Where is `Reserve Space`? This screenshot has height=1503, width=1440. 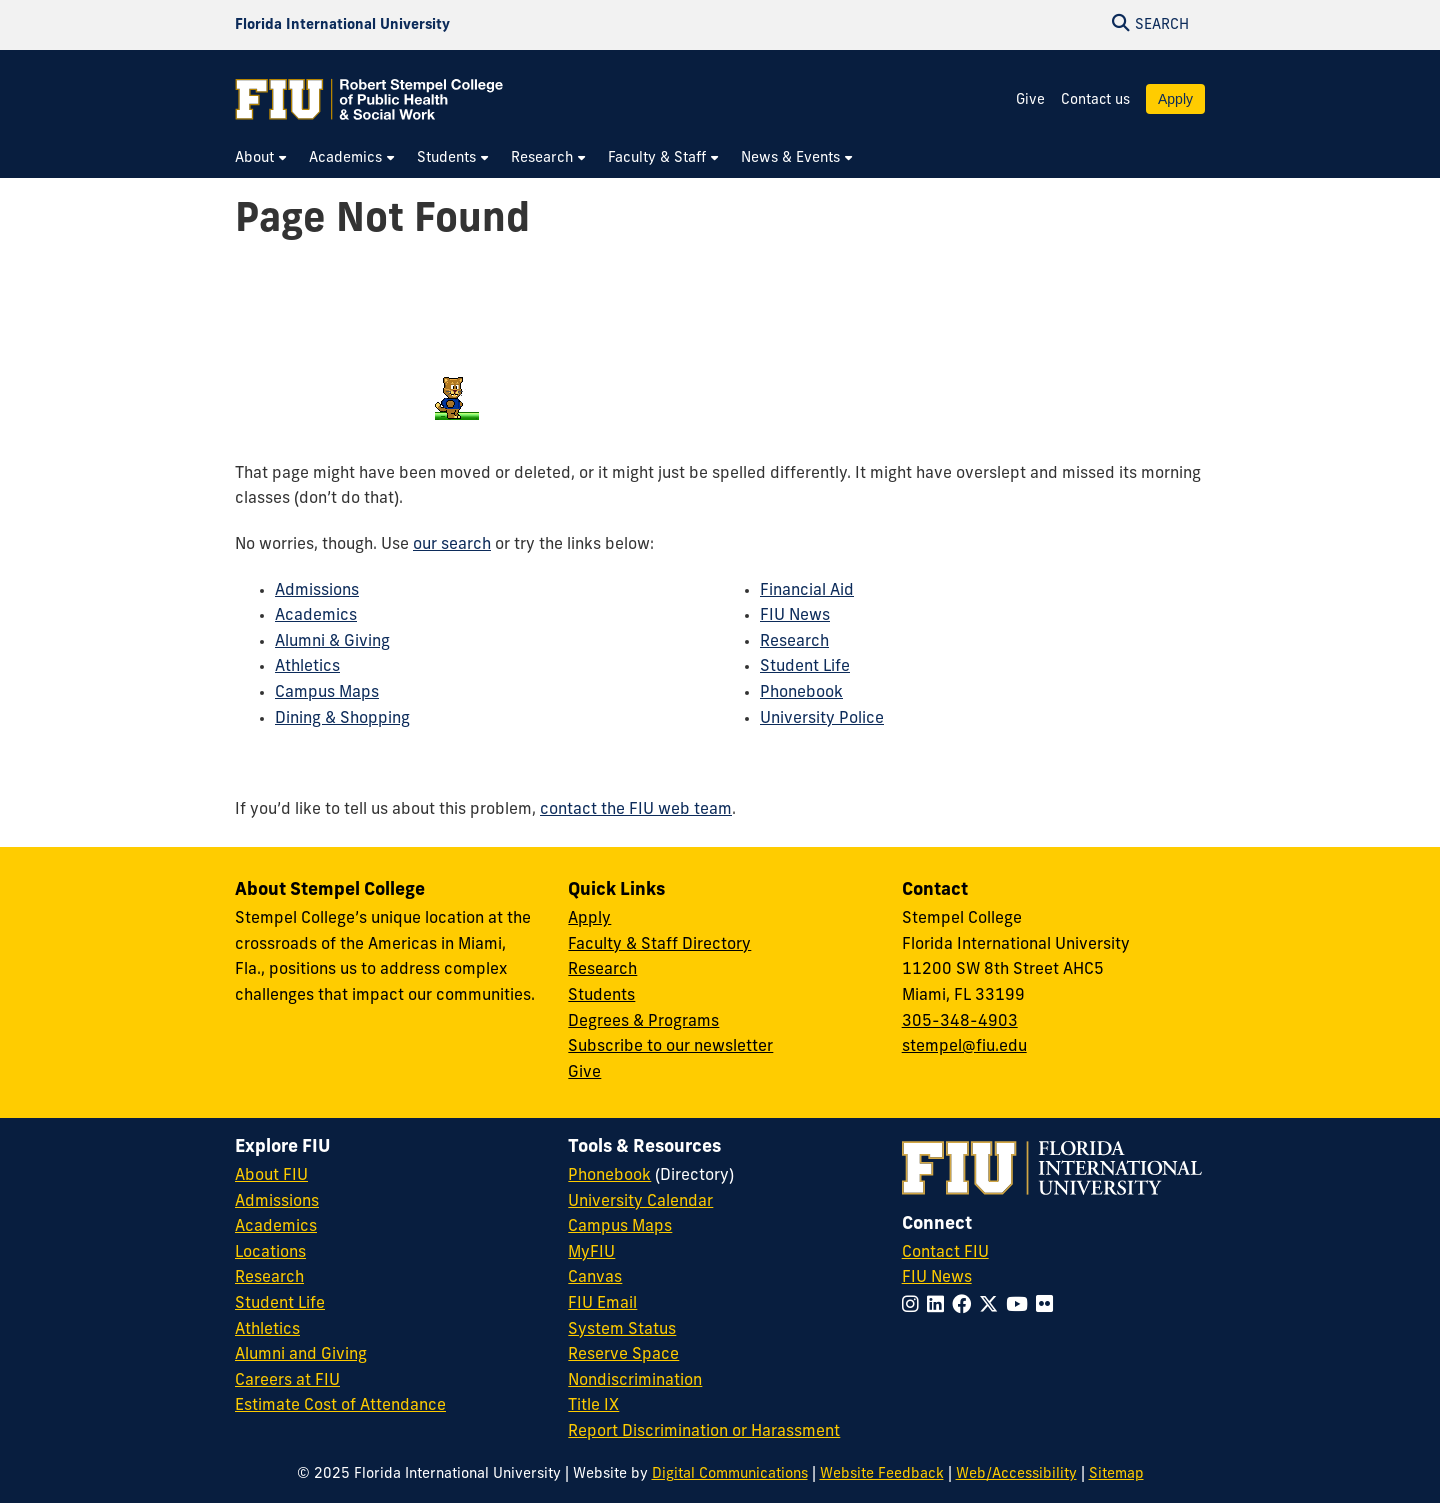
Reserve Space is located at coordinates (623, 1355).